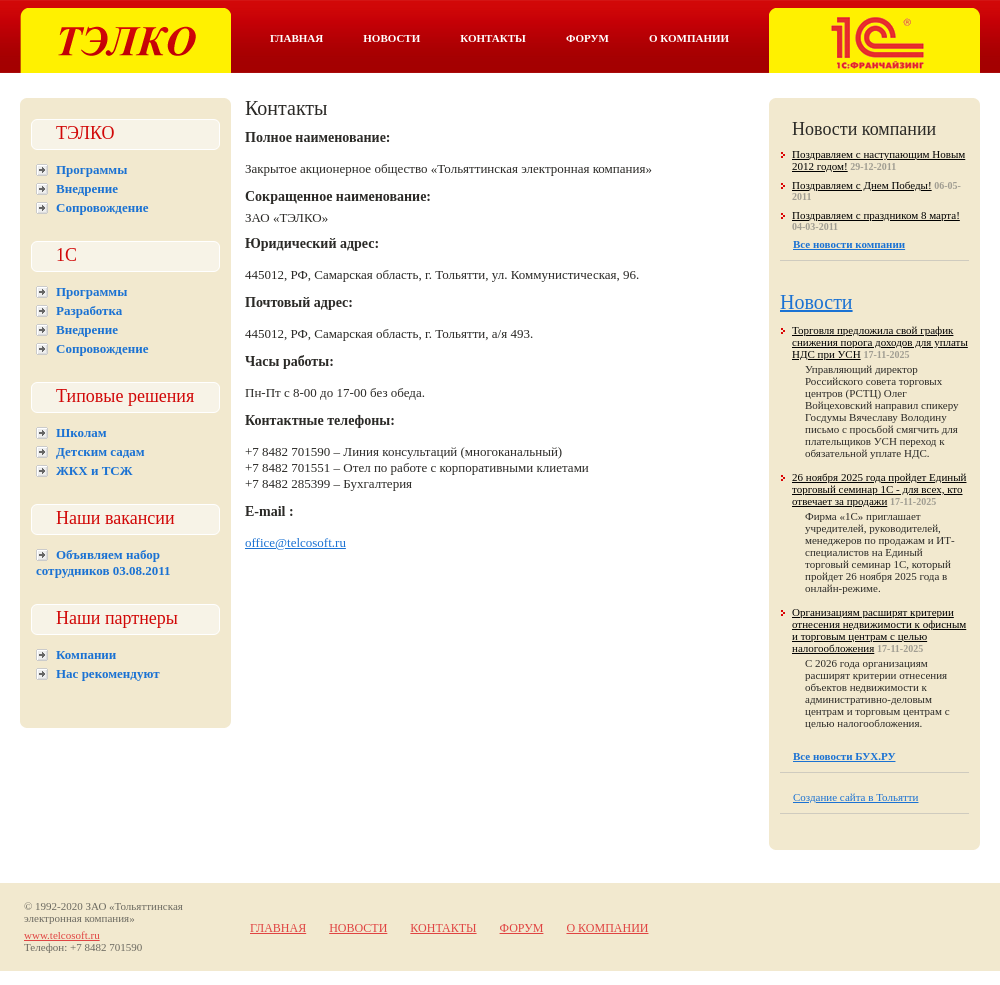 The width and height of the screenshot is (1000, 985). What do you see at coordinates (862, 185) in the screenshot?
I see `Поздравляем с Днем Победы!` at bounding box center [862, 185].